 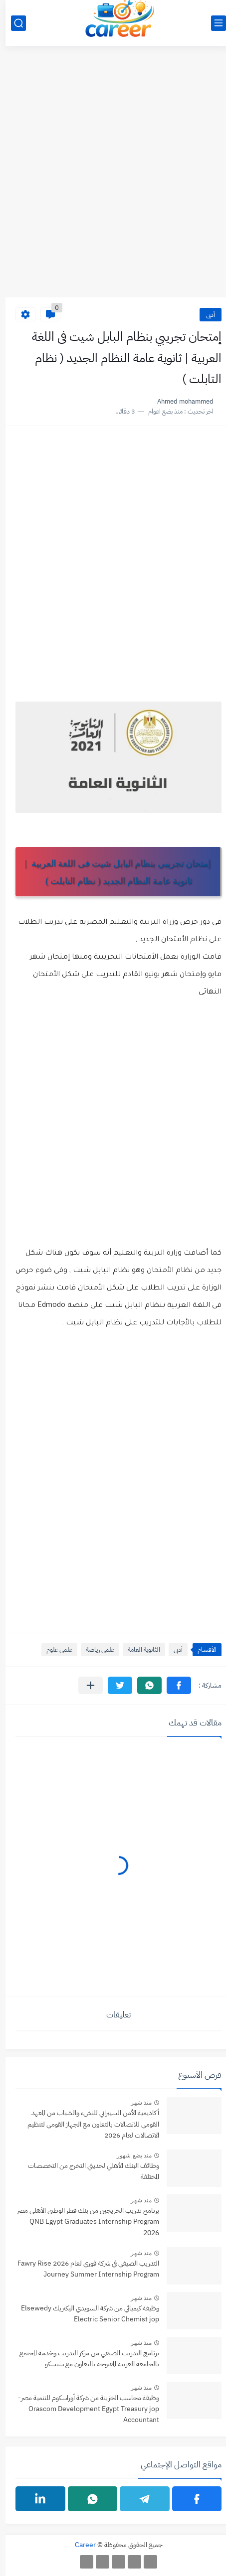 I want to click on أكاديمية الأمن السيبراني للنشء والشباب من المعهد القومي للاتصالات بالتعاون مع الجهاز القومي لتنظيم الاتصالات لعام 2026, so click(x=88, y=2124).